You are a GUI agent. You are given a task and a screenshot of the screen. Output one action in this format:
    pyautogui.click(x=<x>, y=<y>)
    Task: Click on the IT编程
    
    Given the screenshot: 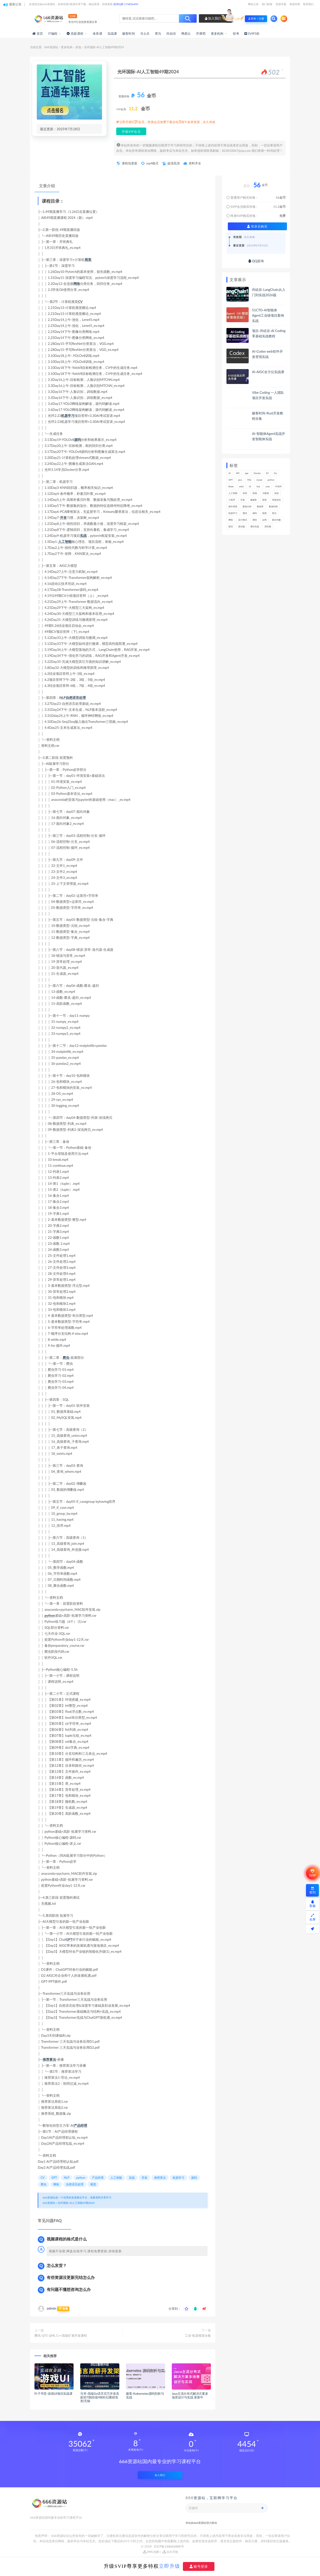 What is the action you would take?
    pyautogui.click(x=52, y=33)
    